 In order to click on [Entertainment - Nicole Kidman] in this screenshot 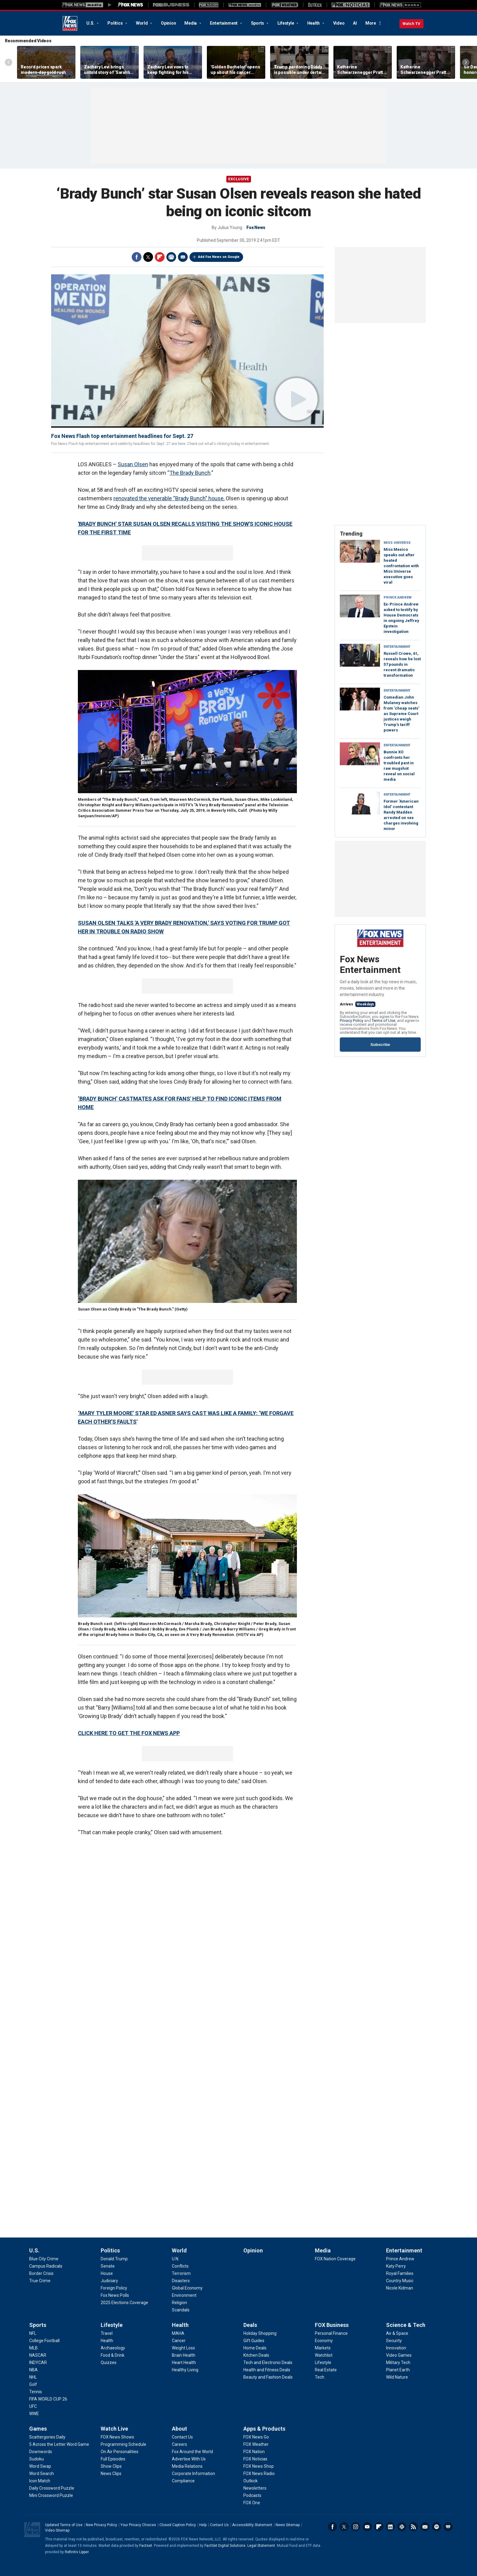, I will do `click(399, 2288)`.